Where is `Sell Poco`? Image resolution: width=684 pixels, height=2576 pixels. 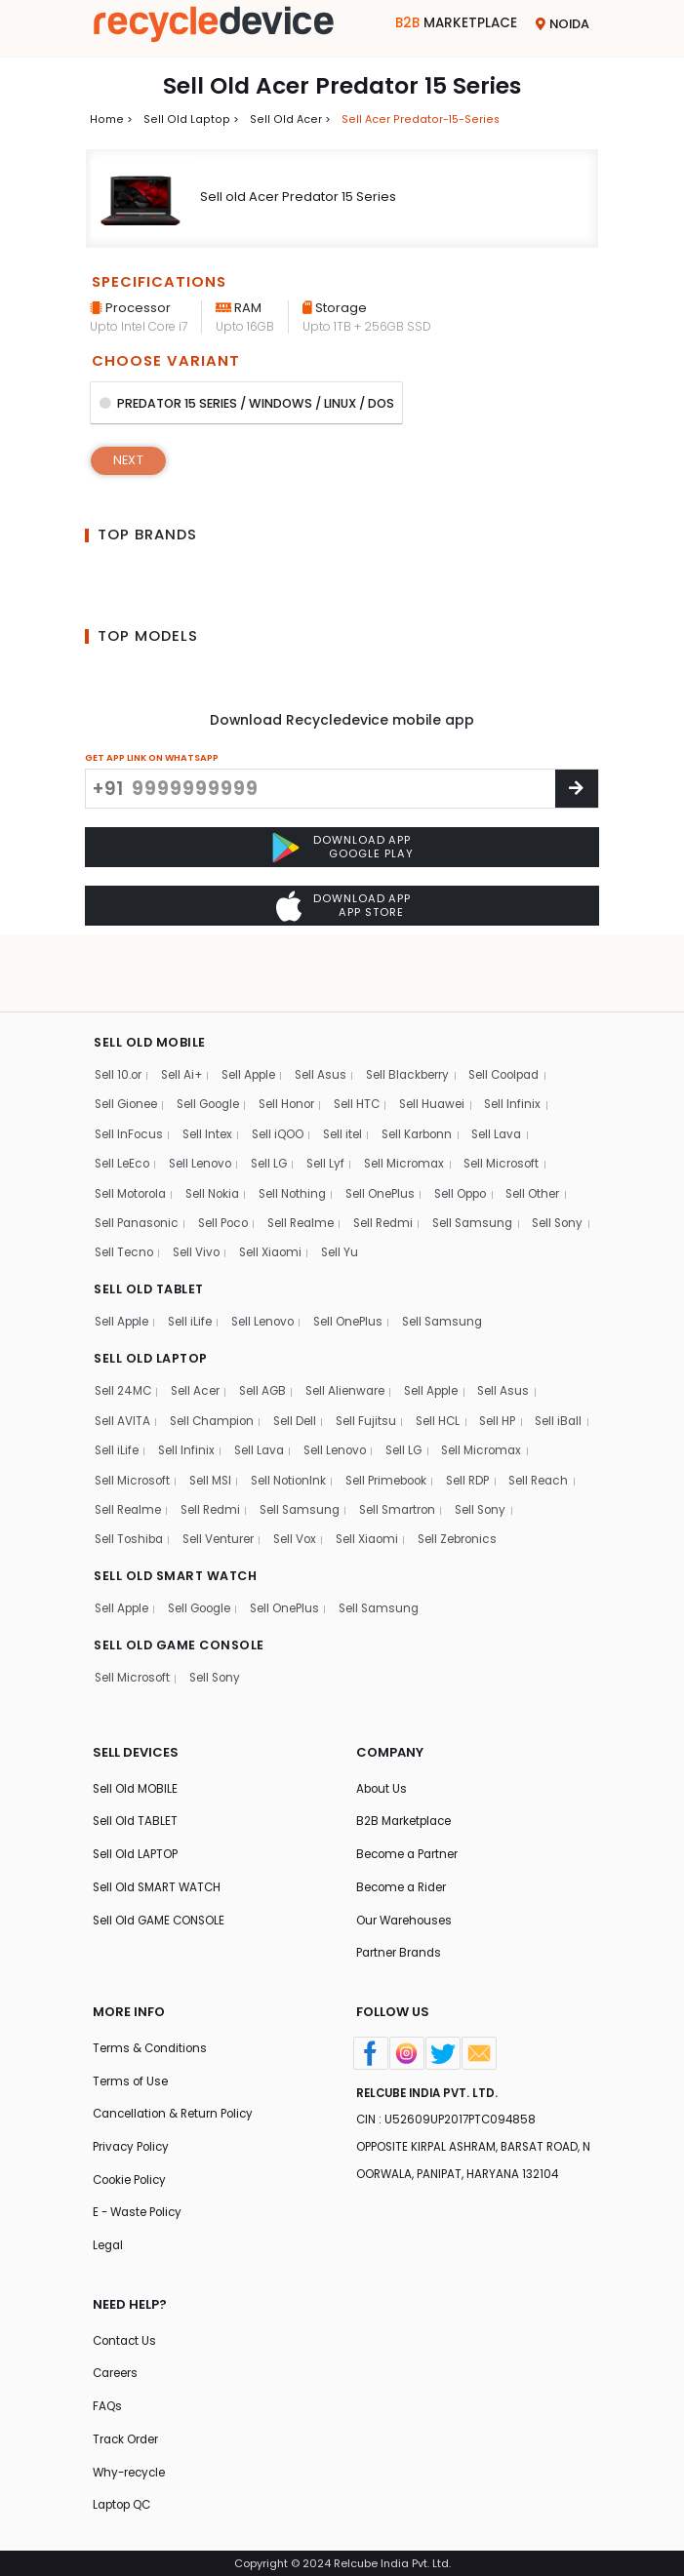
Sell Poco is located at coordinates (230, 1163).